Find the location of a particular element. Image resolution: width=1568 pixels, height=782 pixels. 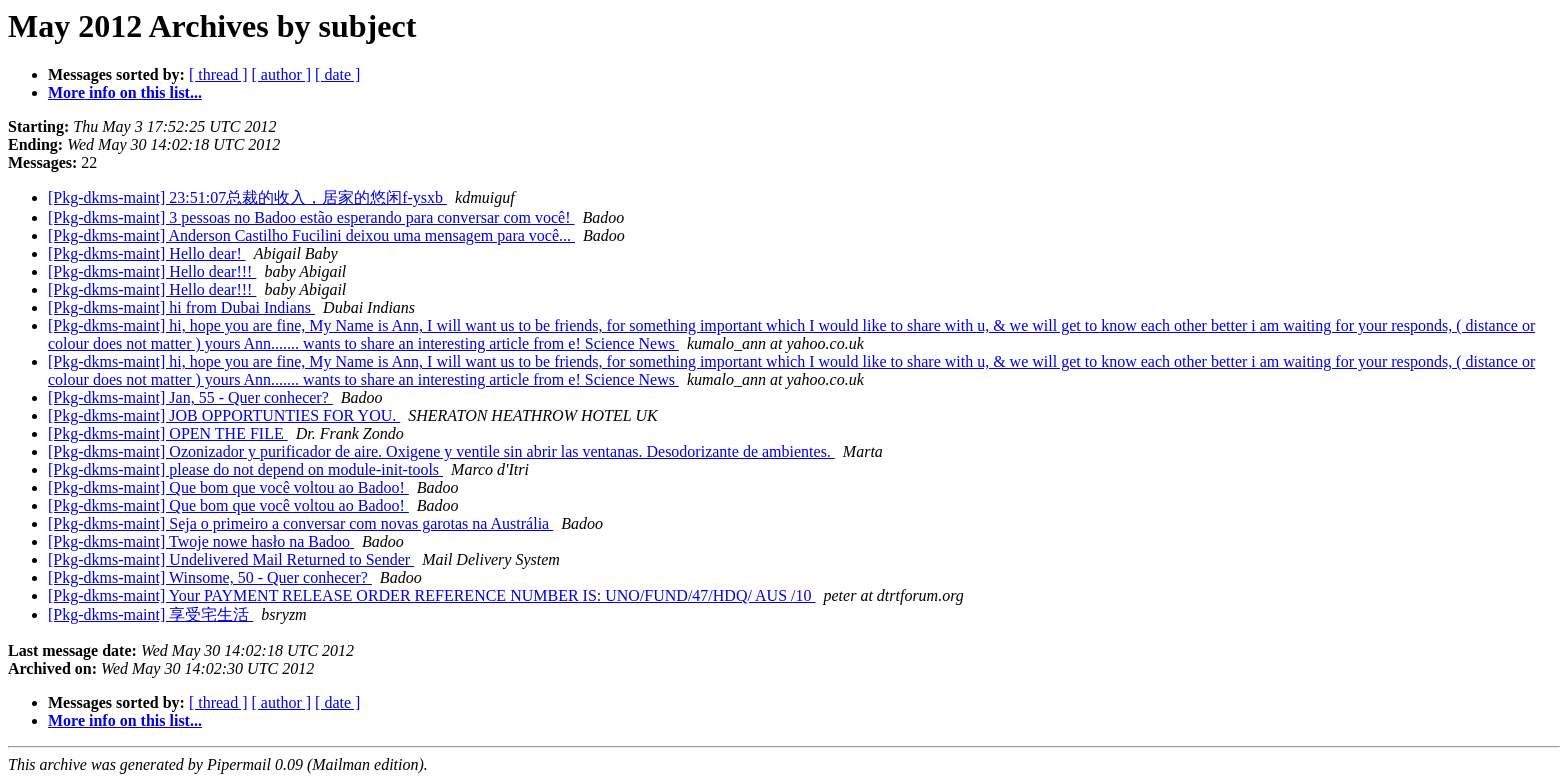

[ thread ] is located at coordinates (218, 74).